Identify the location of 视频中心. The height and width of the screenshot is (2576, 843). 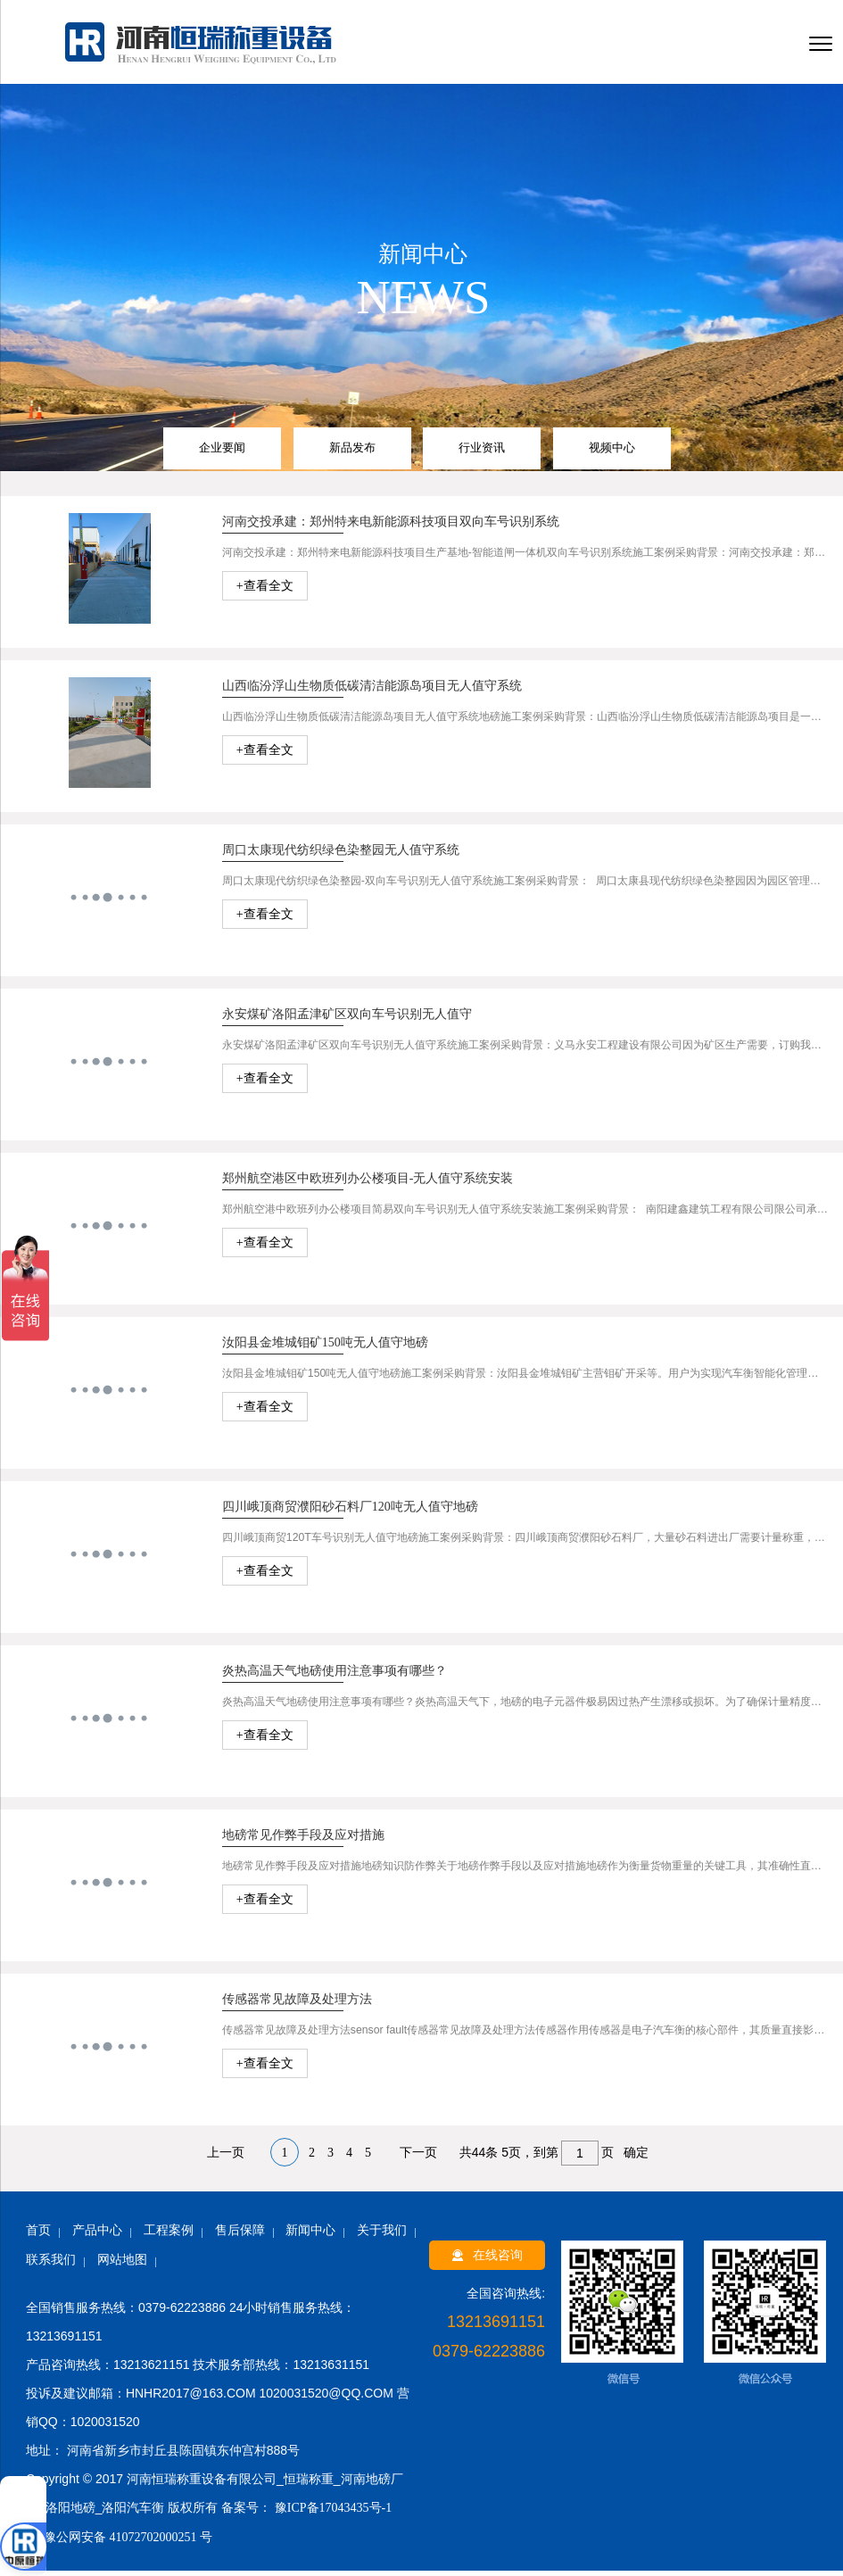
(612, 453).